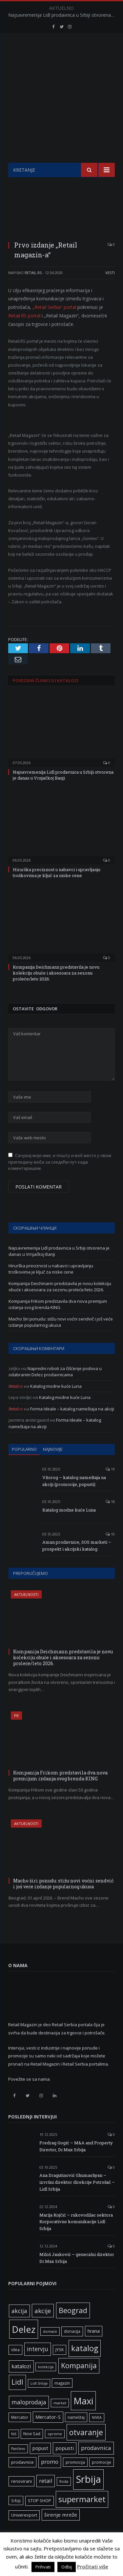 Image resolution: width=123 pixels, height=2576 pixels. What do you see at coordinates (76, 2162) in the screenshot?
I see `Predrag Gogić – M&A and Property Director, Dr.Max Srbija` at bounding box center [76, 2162].